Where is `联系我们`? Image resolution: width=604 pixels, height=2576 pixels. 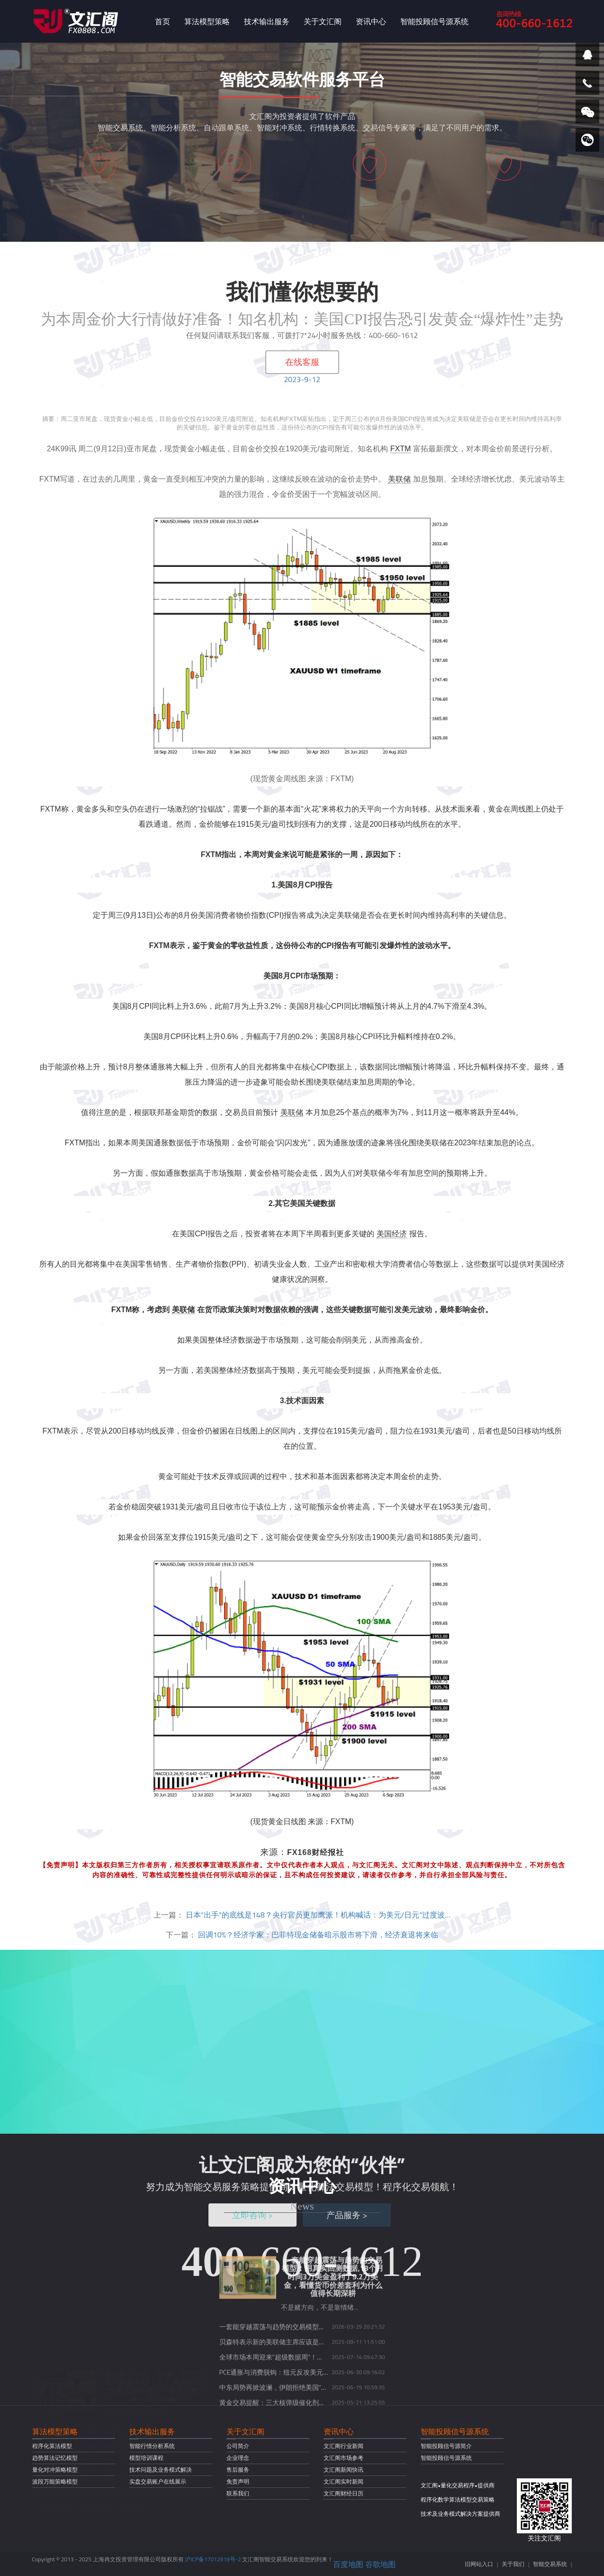
联系我们 is located at coordinates (237, 2493).